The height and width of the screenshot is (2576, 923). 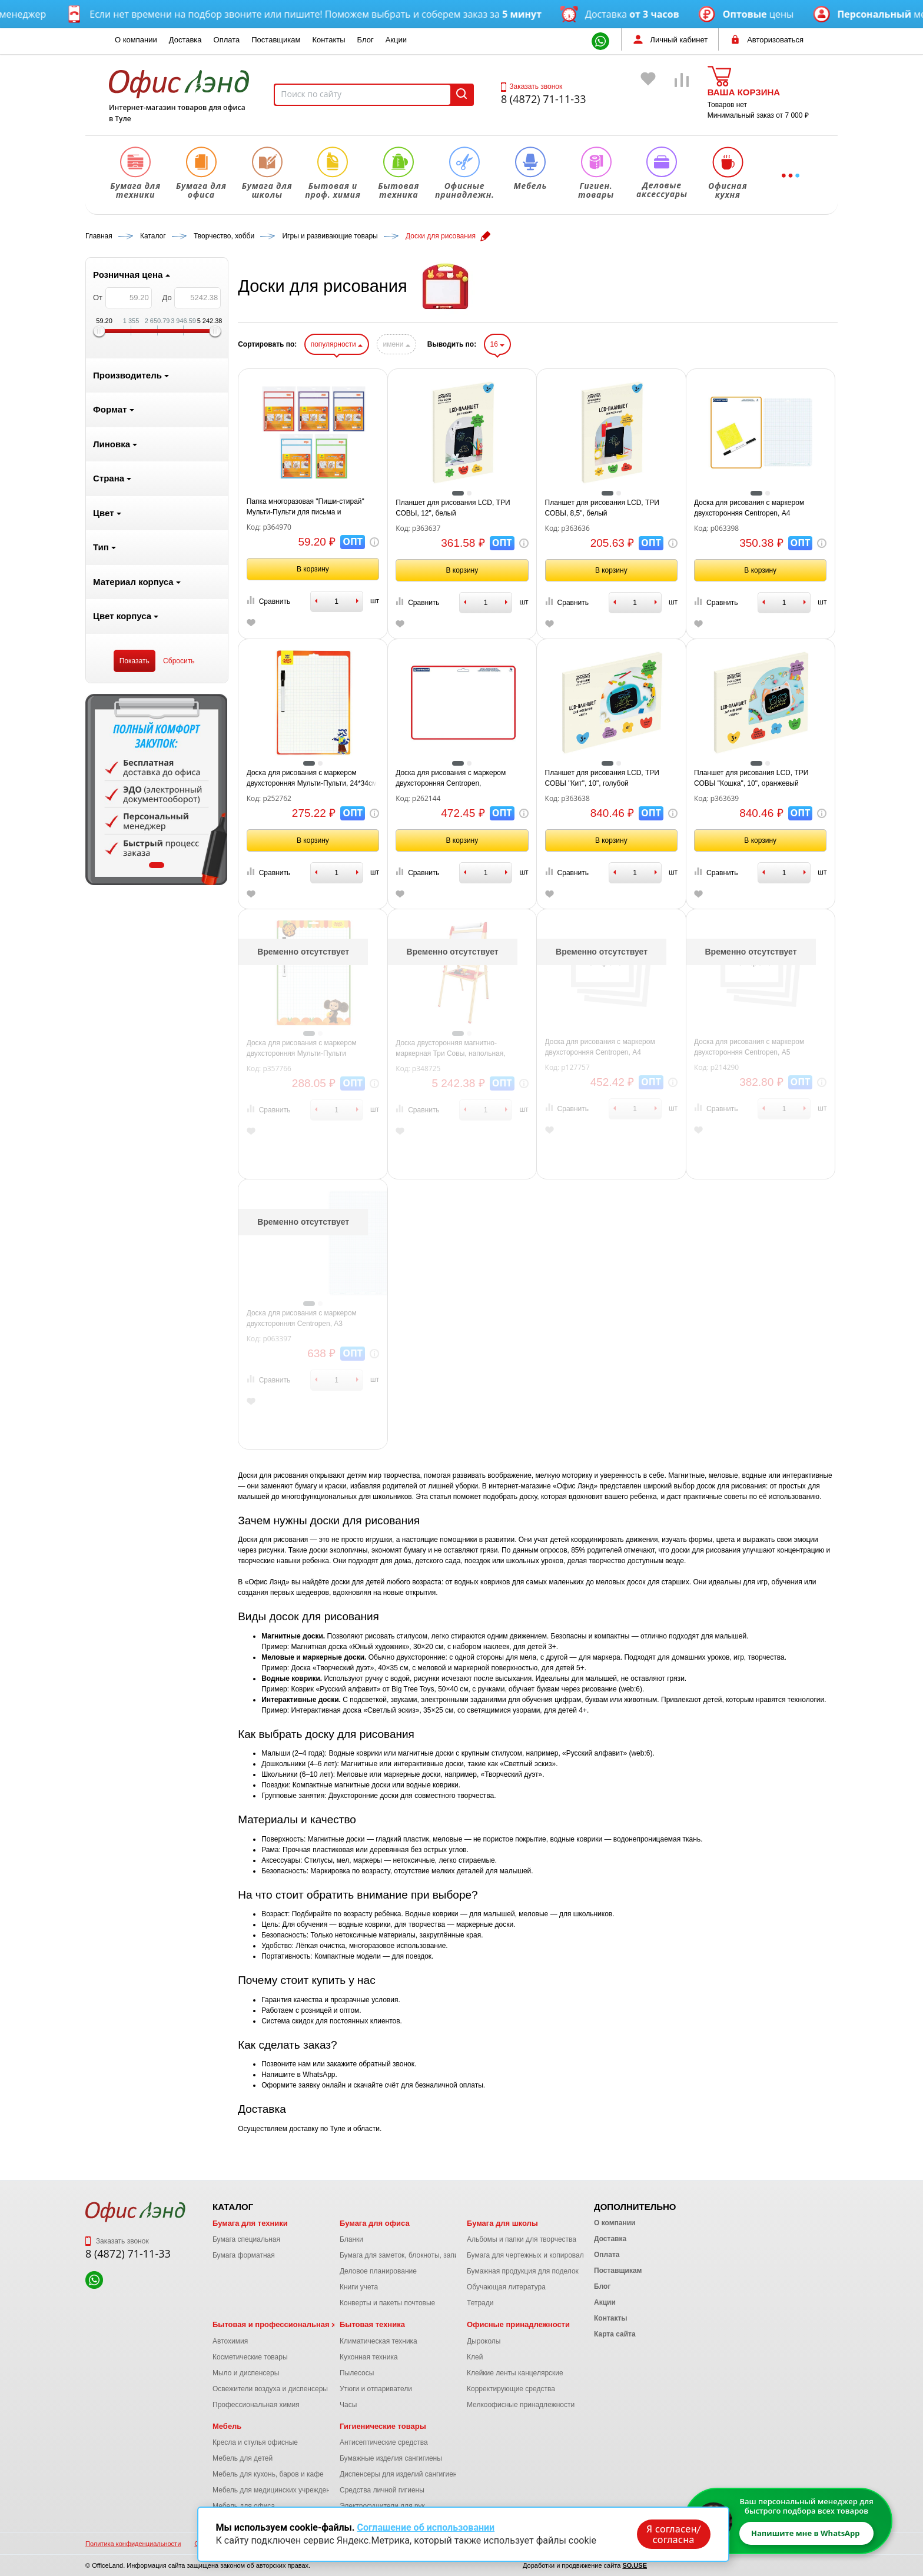 What do you see at coordinates (480, 2303) in the screenshot?
I see `Тетради` at bounding box center [480, 2303].